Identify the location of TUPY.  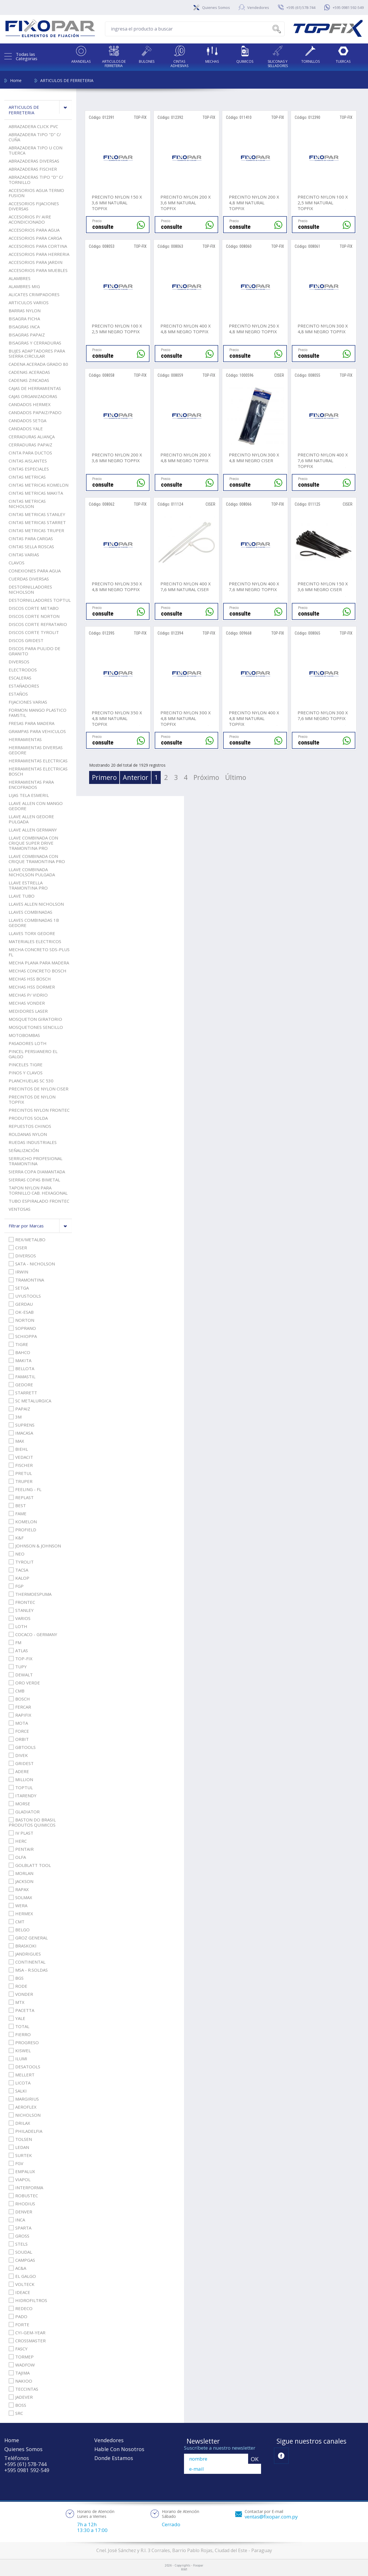
(18, 1666).